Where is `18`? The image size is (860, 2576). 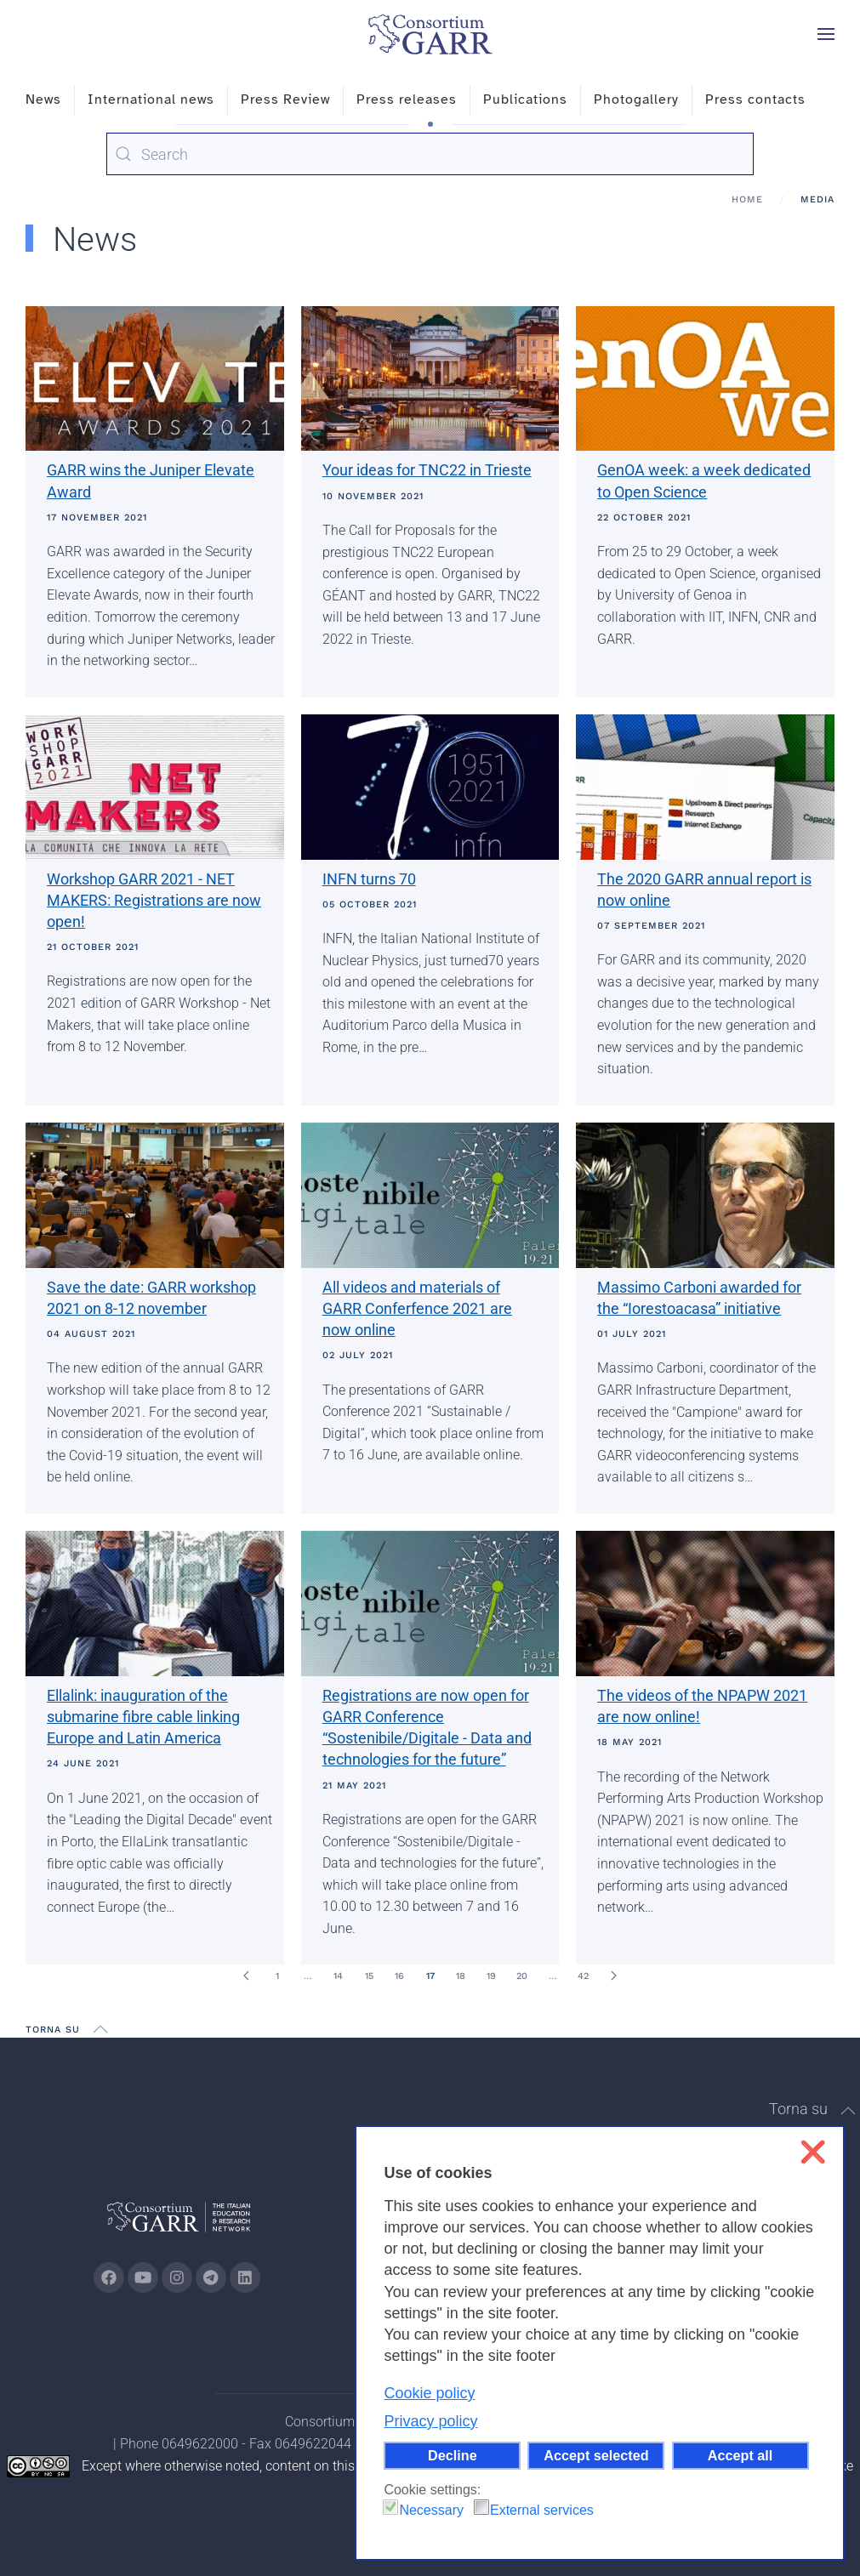
18 is located at coordinates (460, 1976).